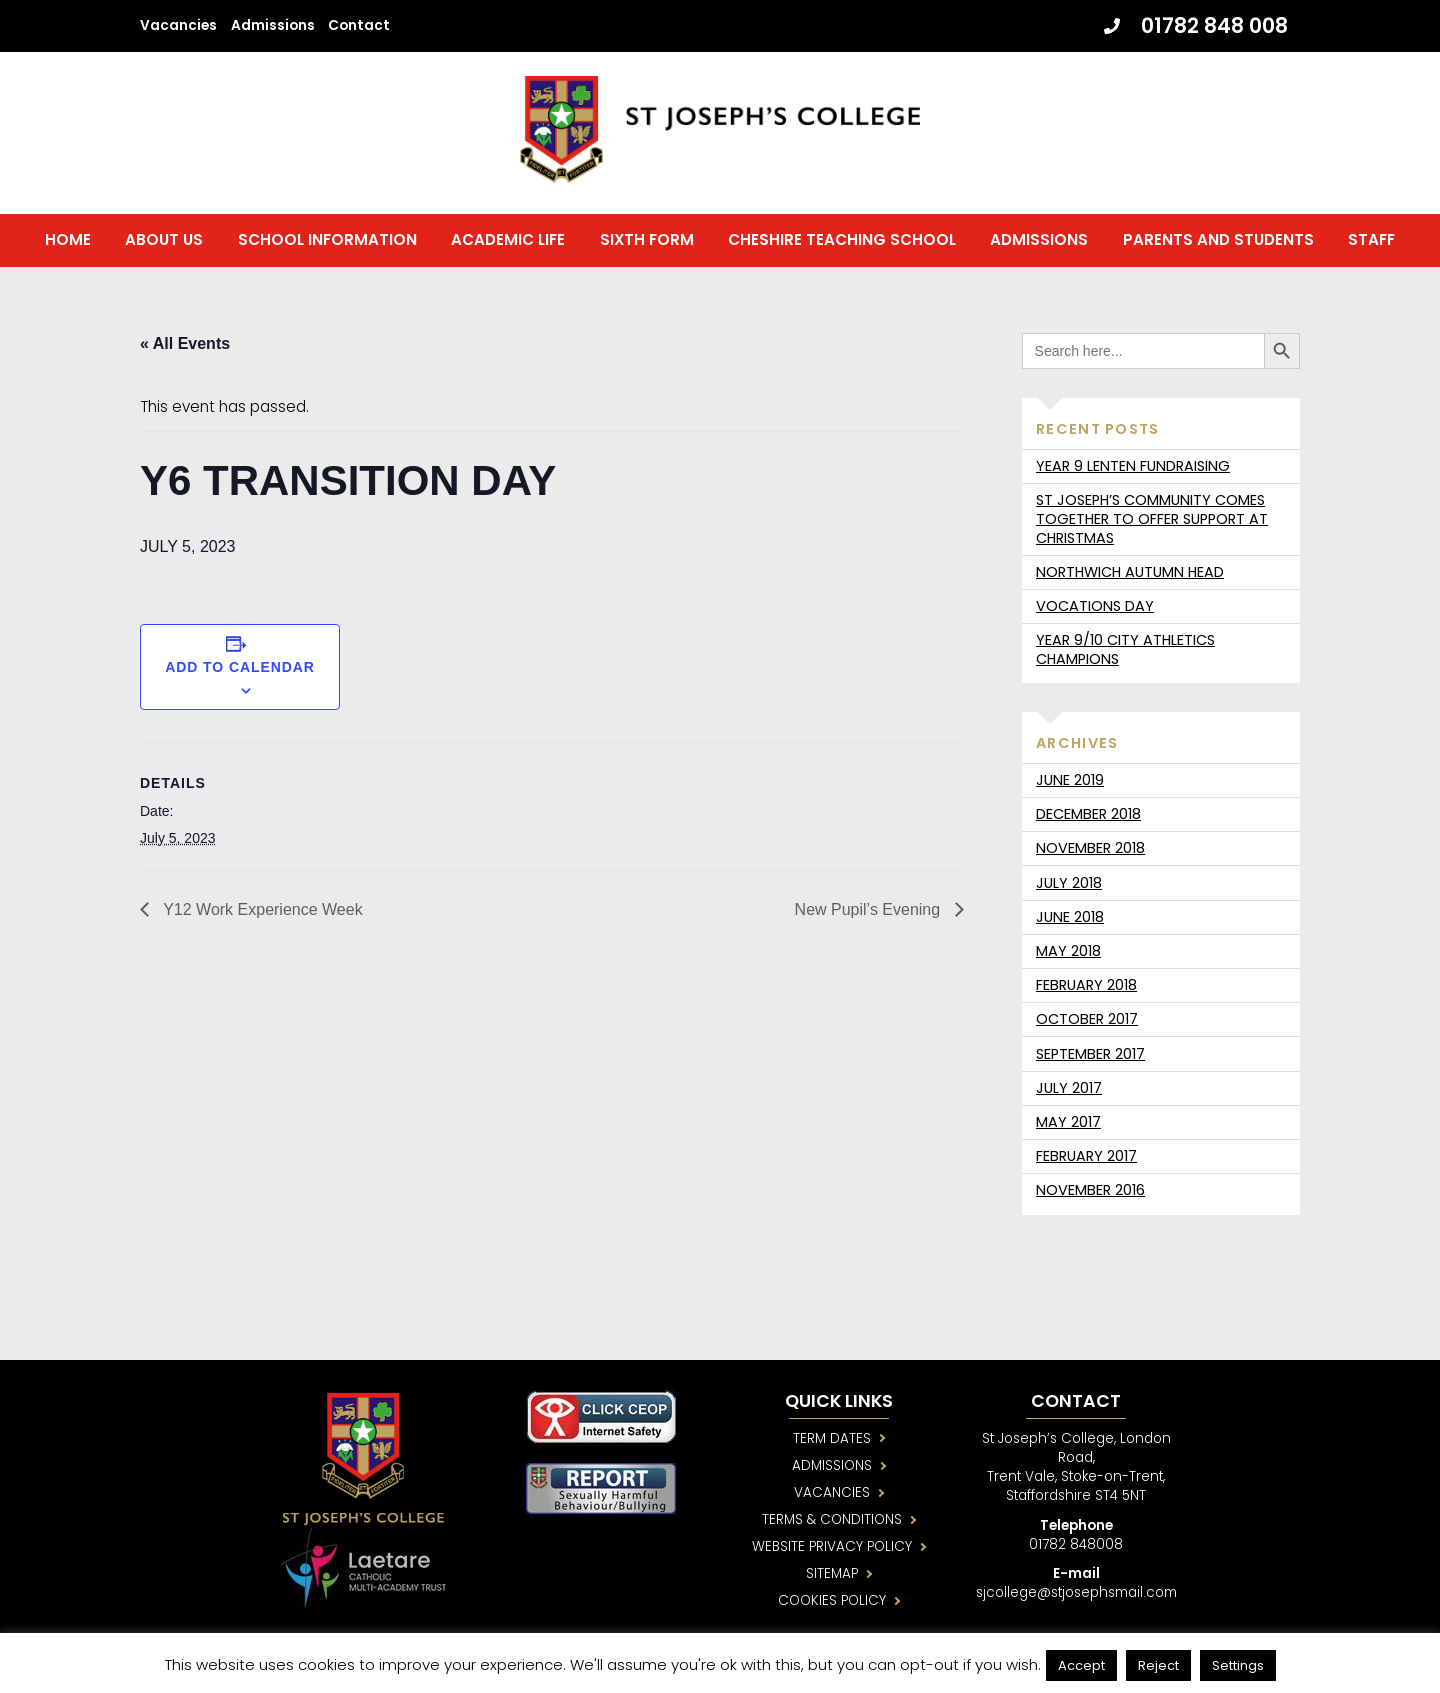 The width and height of the screenshot is (1440, 1693). What do you see at coordinates (185, 347) in the screenshot?
I see `« All Events` at bounding box center [185, 347].